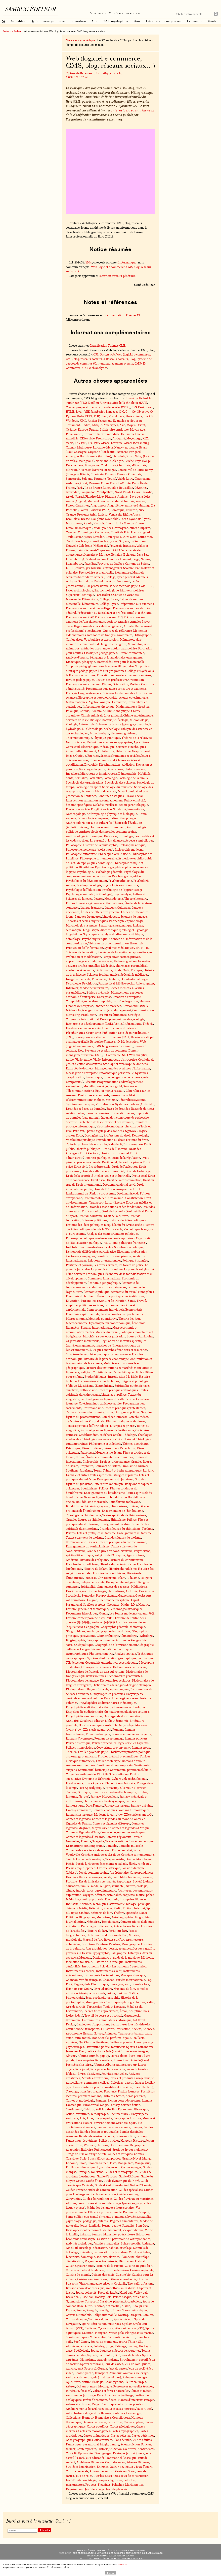 This screenshot has width=221, height=2576. Describe the element at coordinates (122, 1542) in the screenshot. I see `Fêtes et pratiques du confucianisme` at that location.